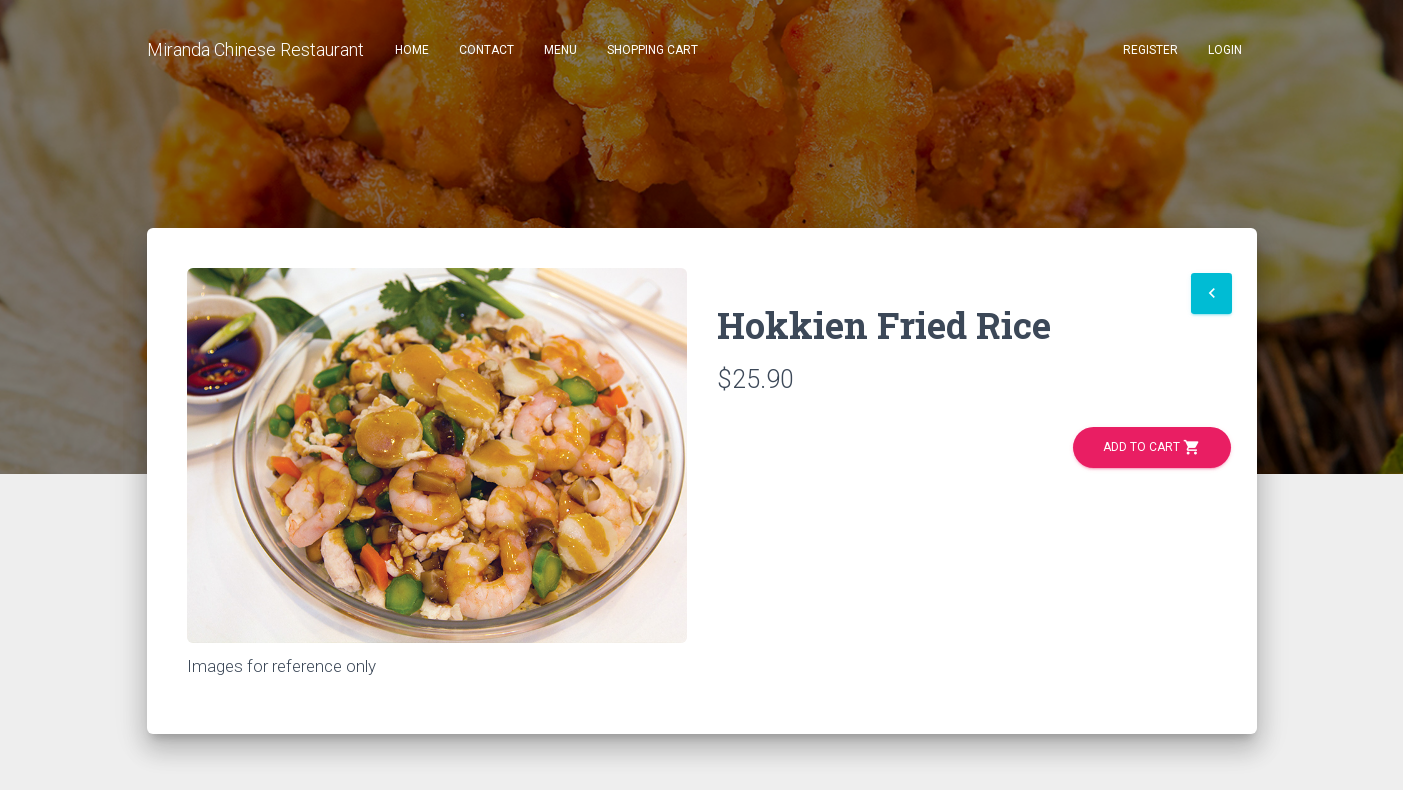 The height and width of the screenshot is (790, 1403). What do you see at coordinates (1152, 447) in the screenshot?
I see `Add to Cart` at bounding box center [1152, 447].